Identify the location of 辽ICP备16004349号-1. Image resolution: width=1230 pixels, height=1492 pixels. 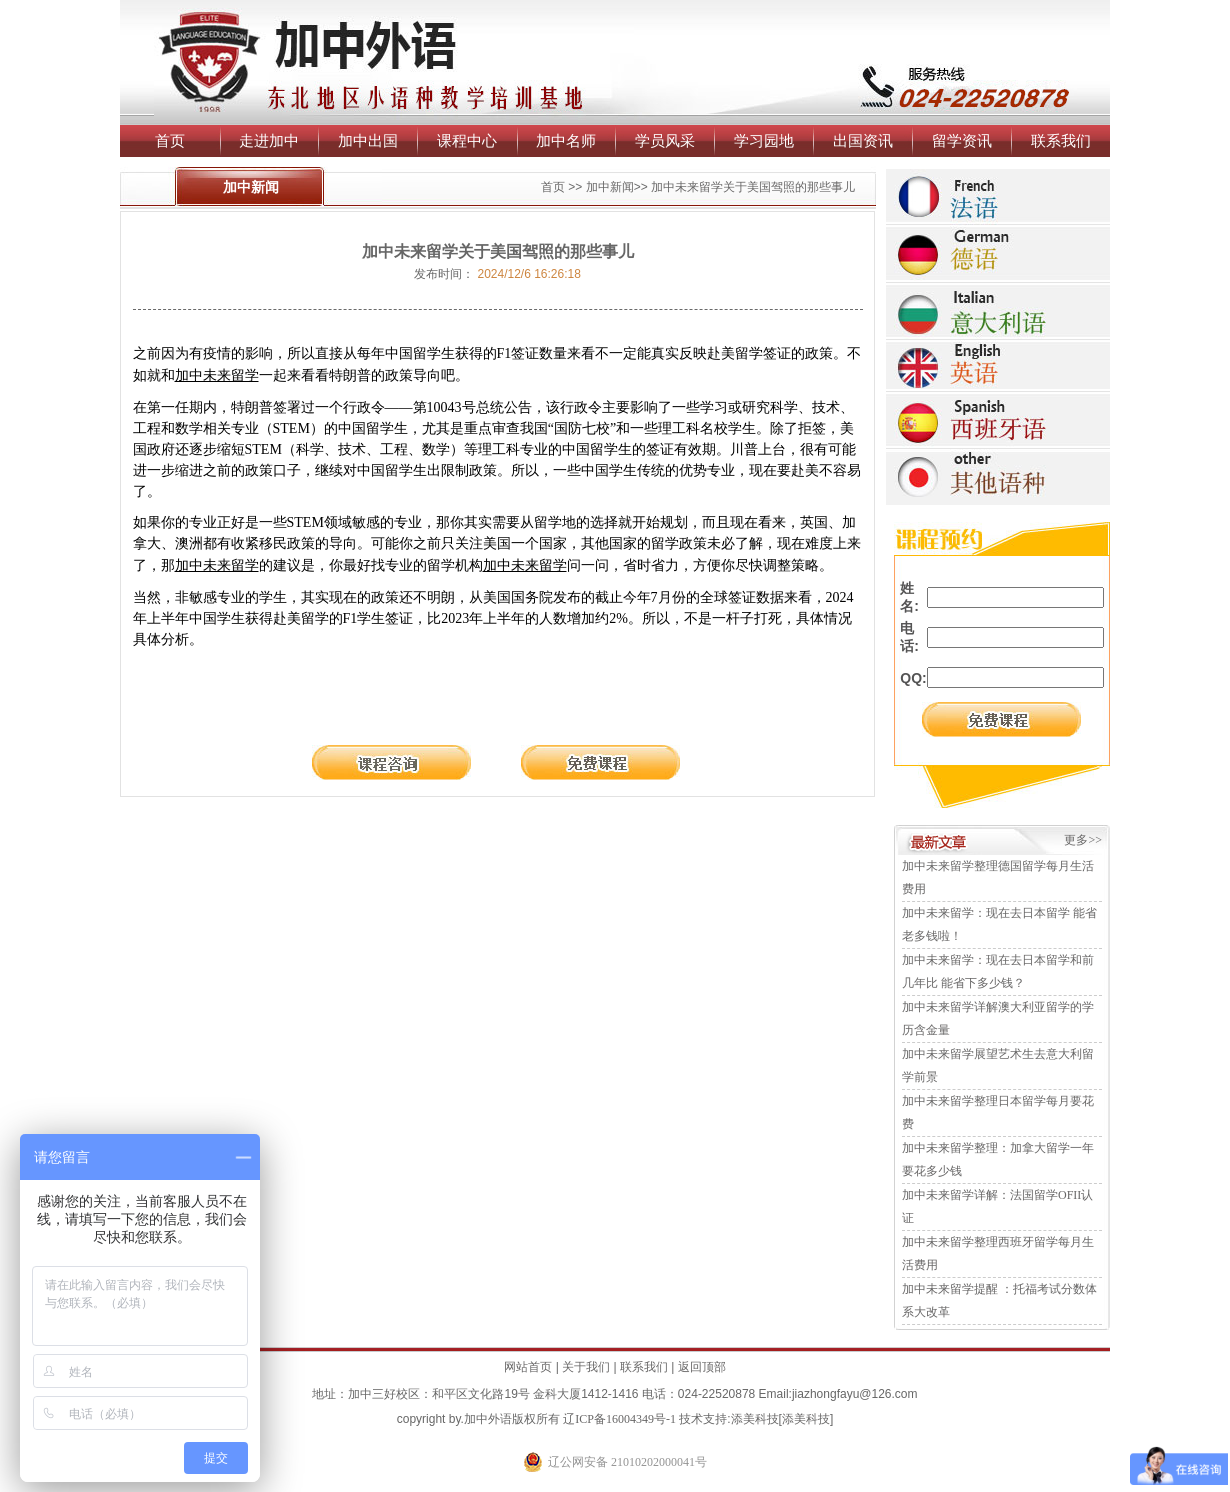
(619, 1419).